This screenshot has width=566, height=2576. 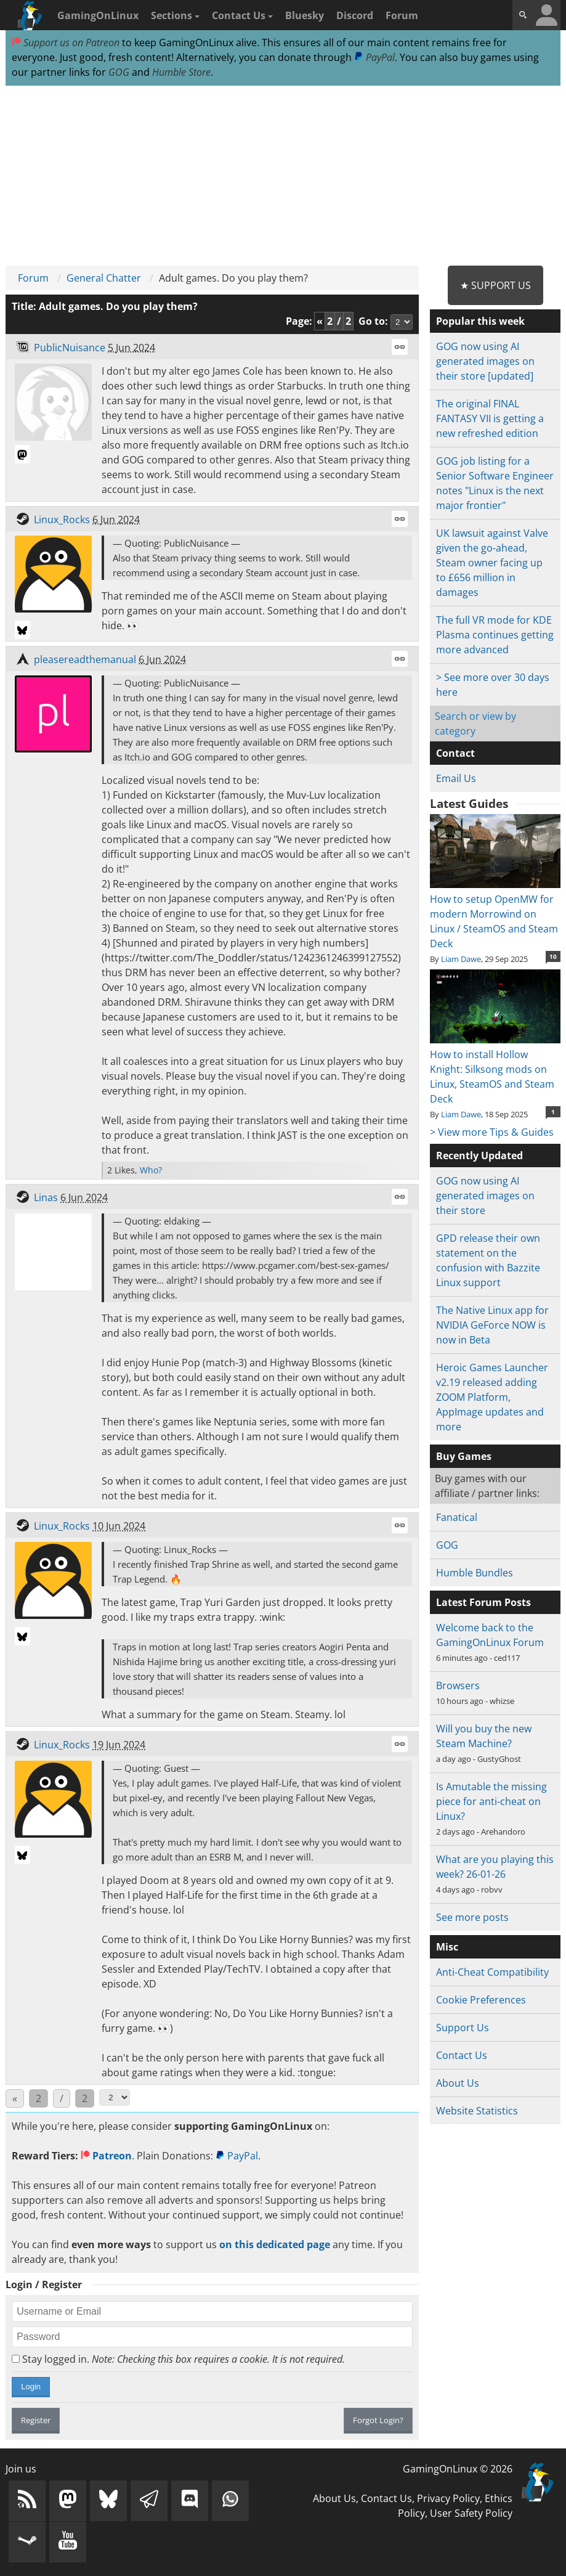 What do you see at coordinates (461, 958) in the screenshot?
I see `Liam Dawe` at bounding box center [461, 958].